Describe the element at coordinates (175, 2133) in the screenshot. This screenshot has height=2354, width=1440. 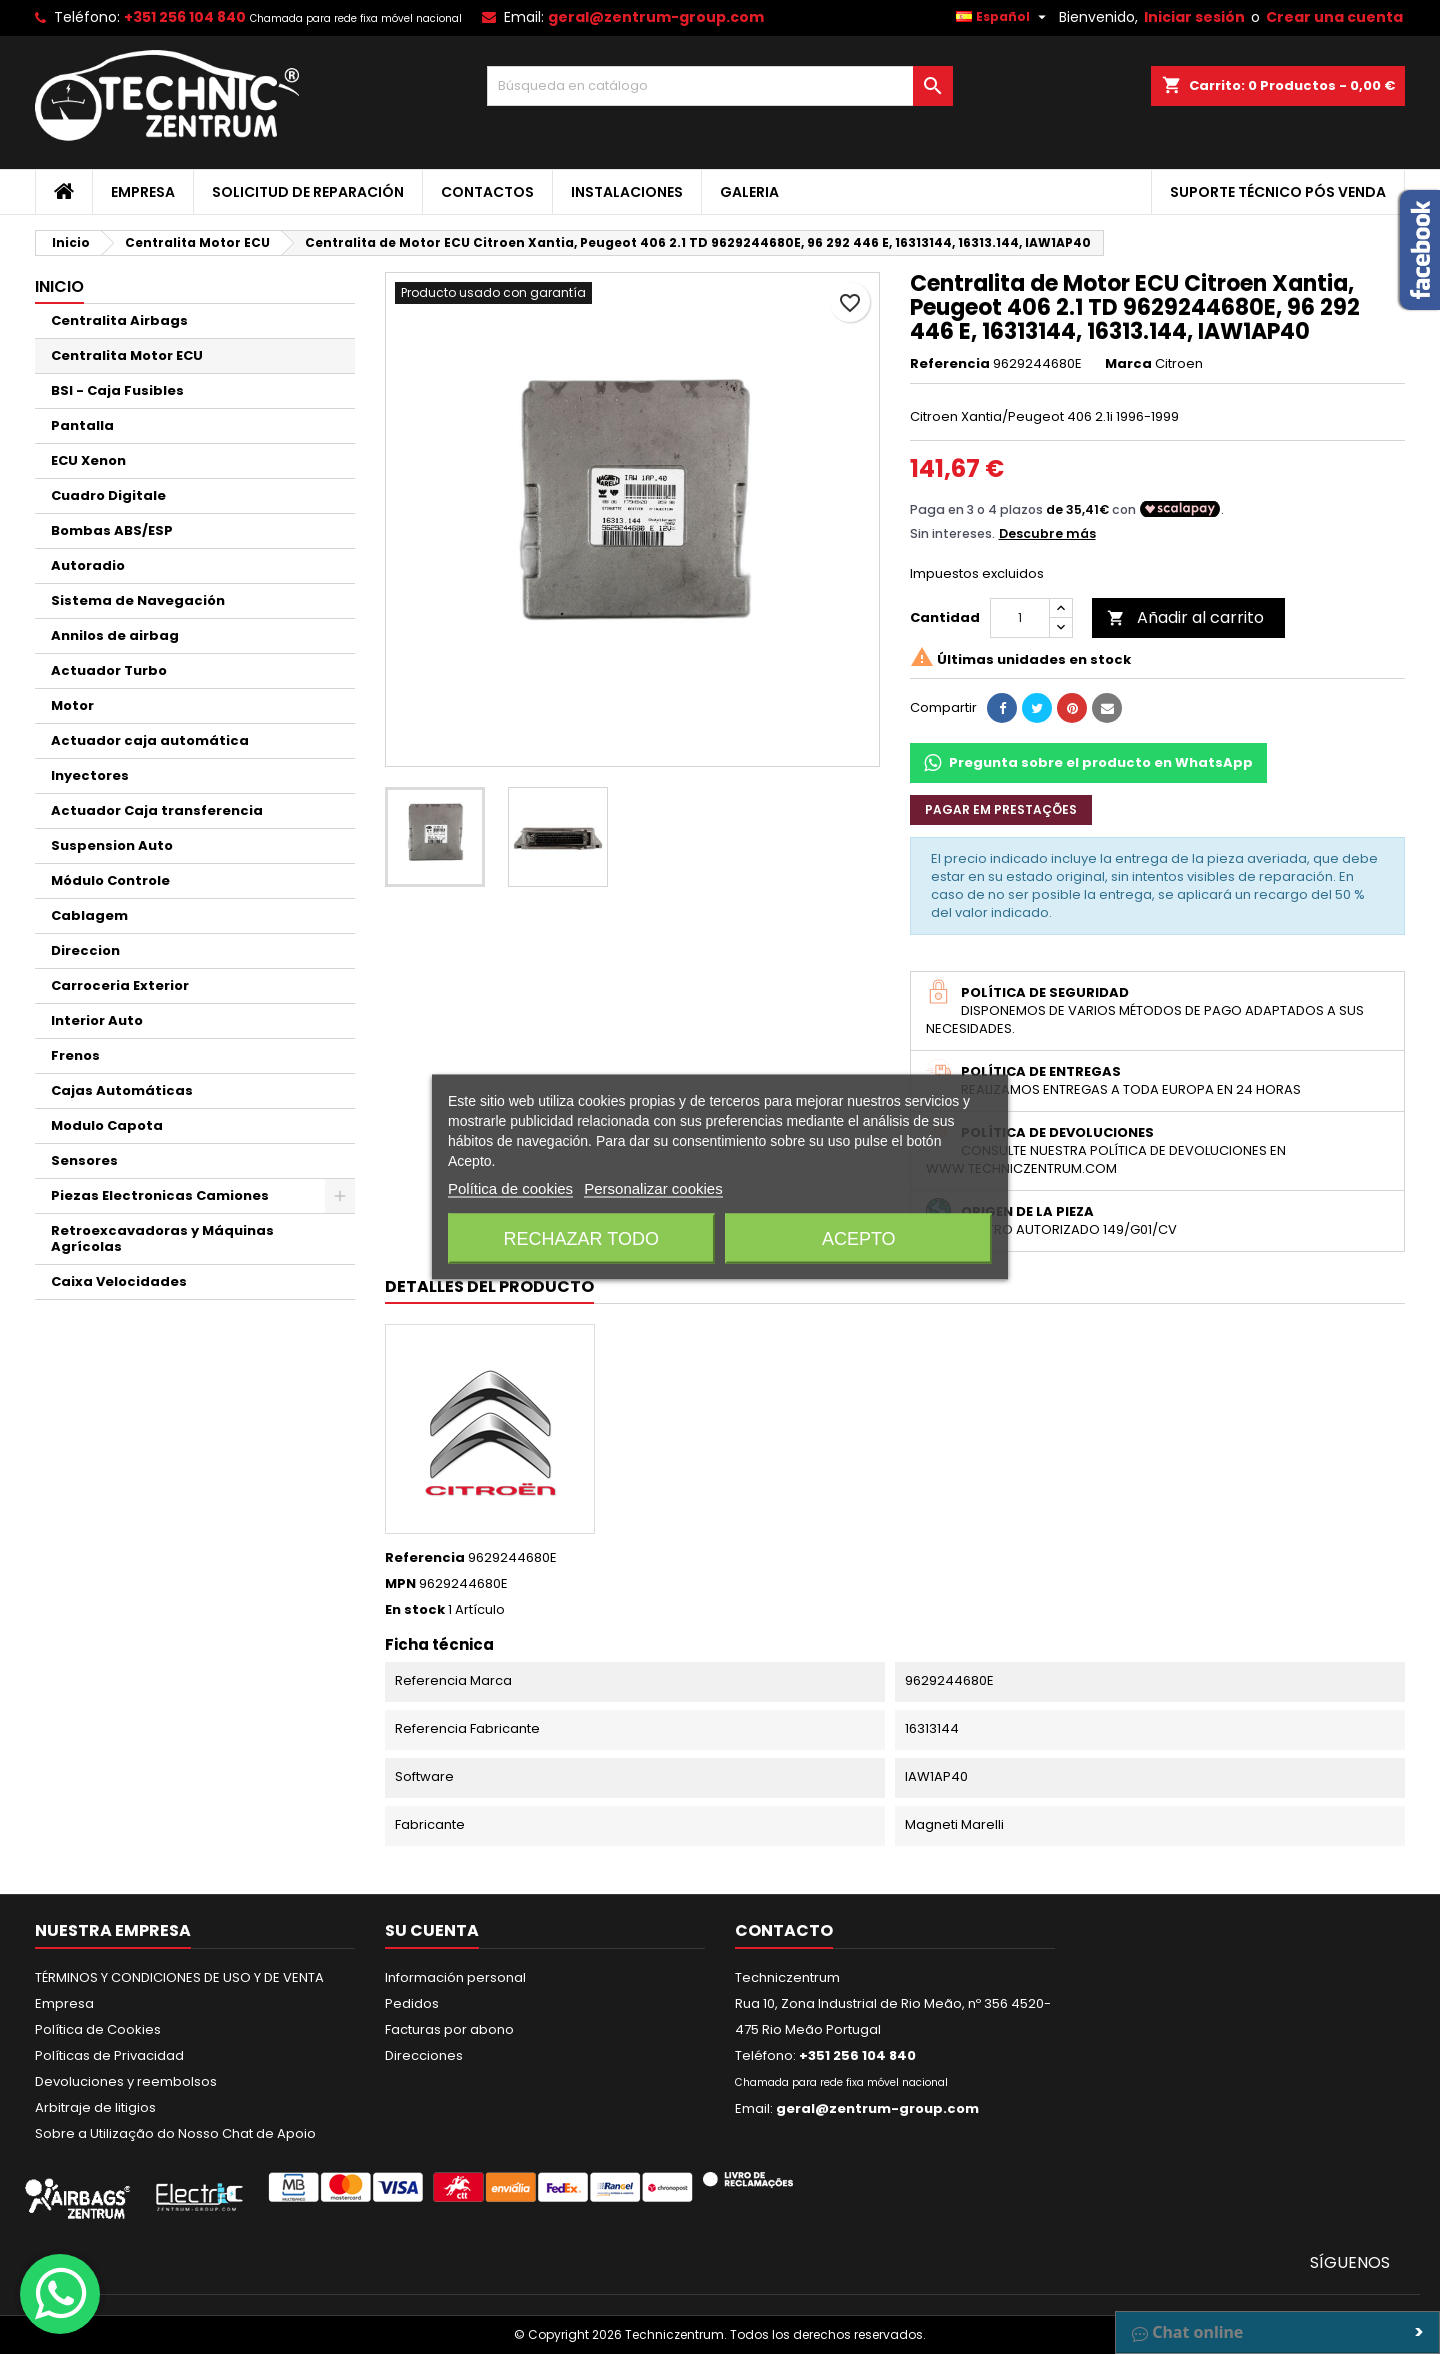
I see `Sobre a Utilização do Nosso Chat de Apoio` at that location.